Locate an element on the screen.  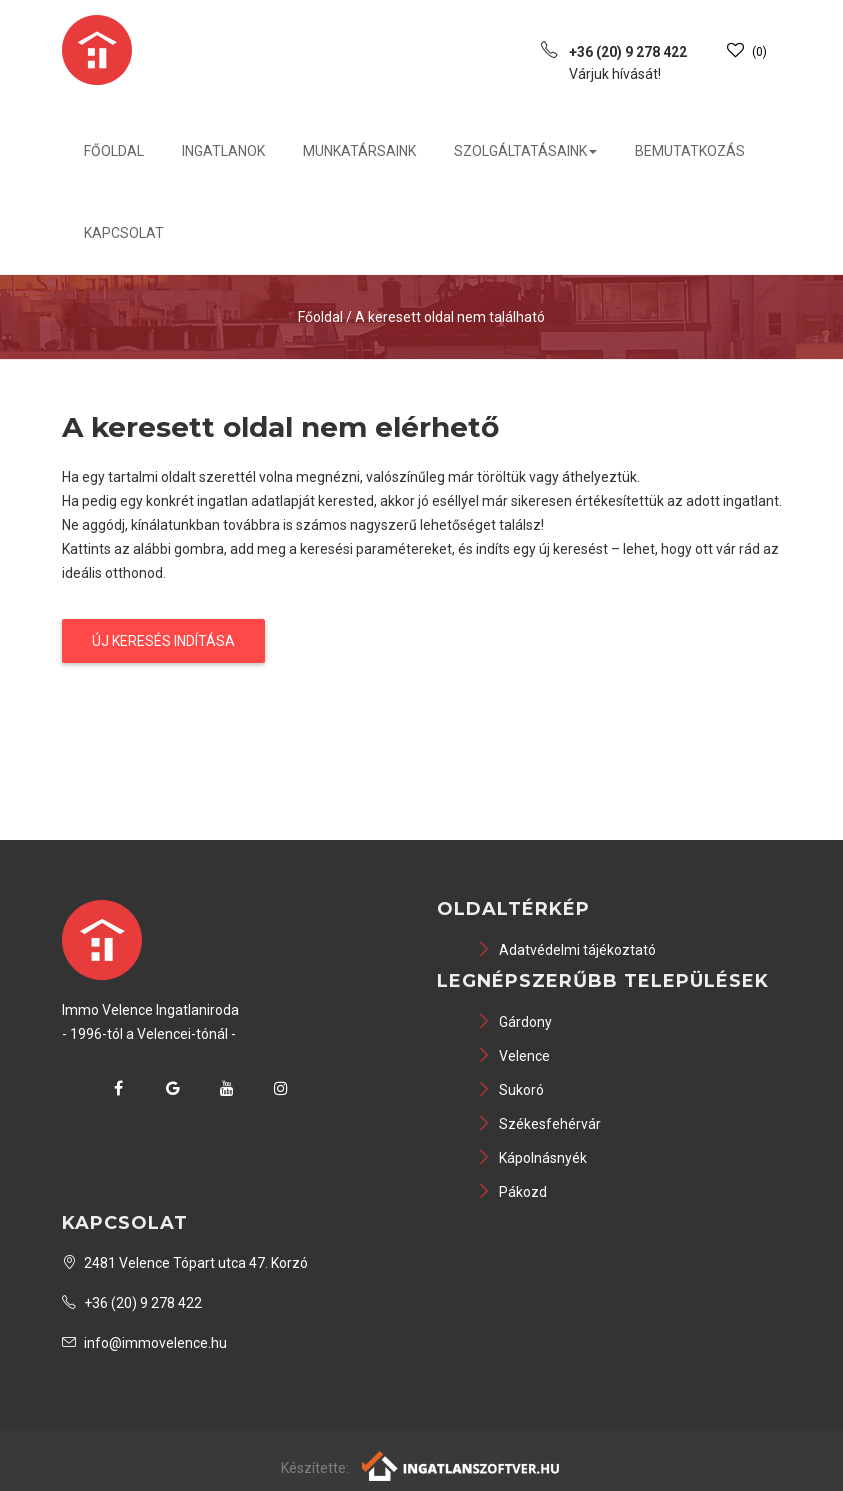
Bemutatkozás is located at coordinates (690, 151).